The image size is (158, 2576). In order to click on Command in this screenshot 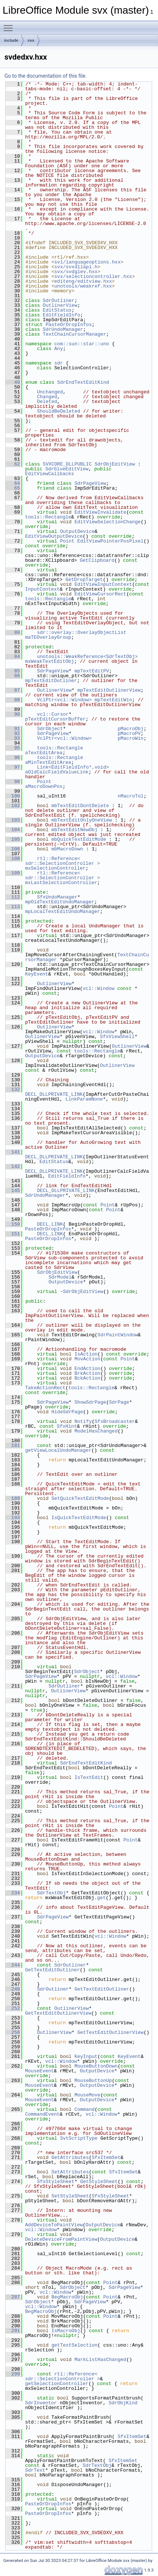, I will do `click(85, 2109)`.